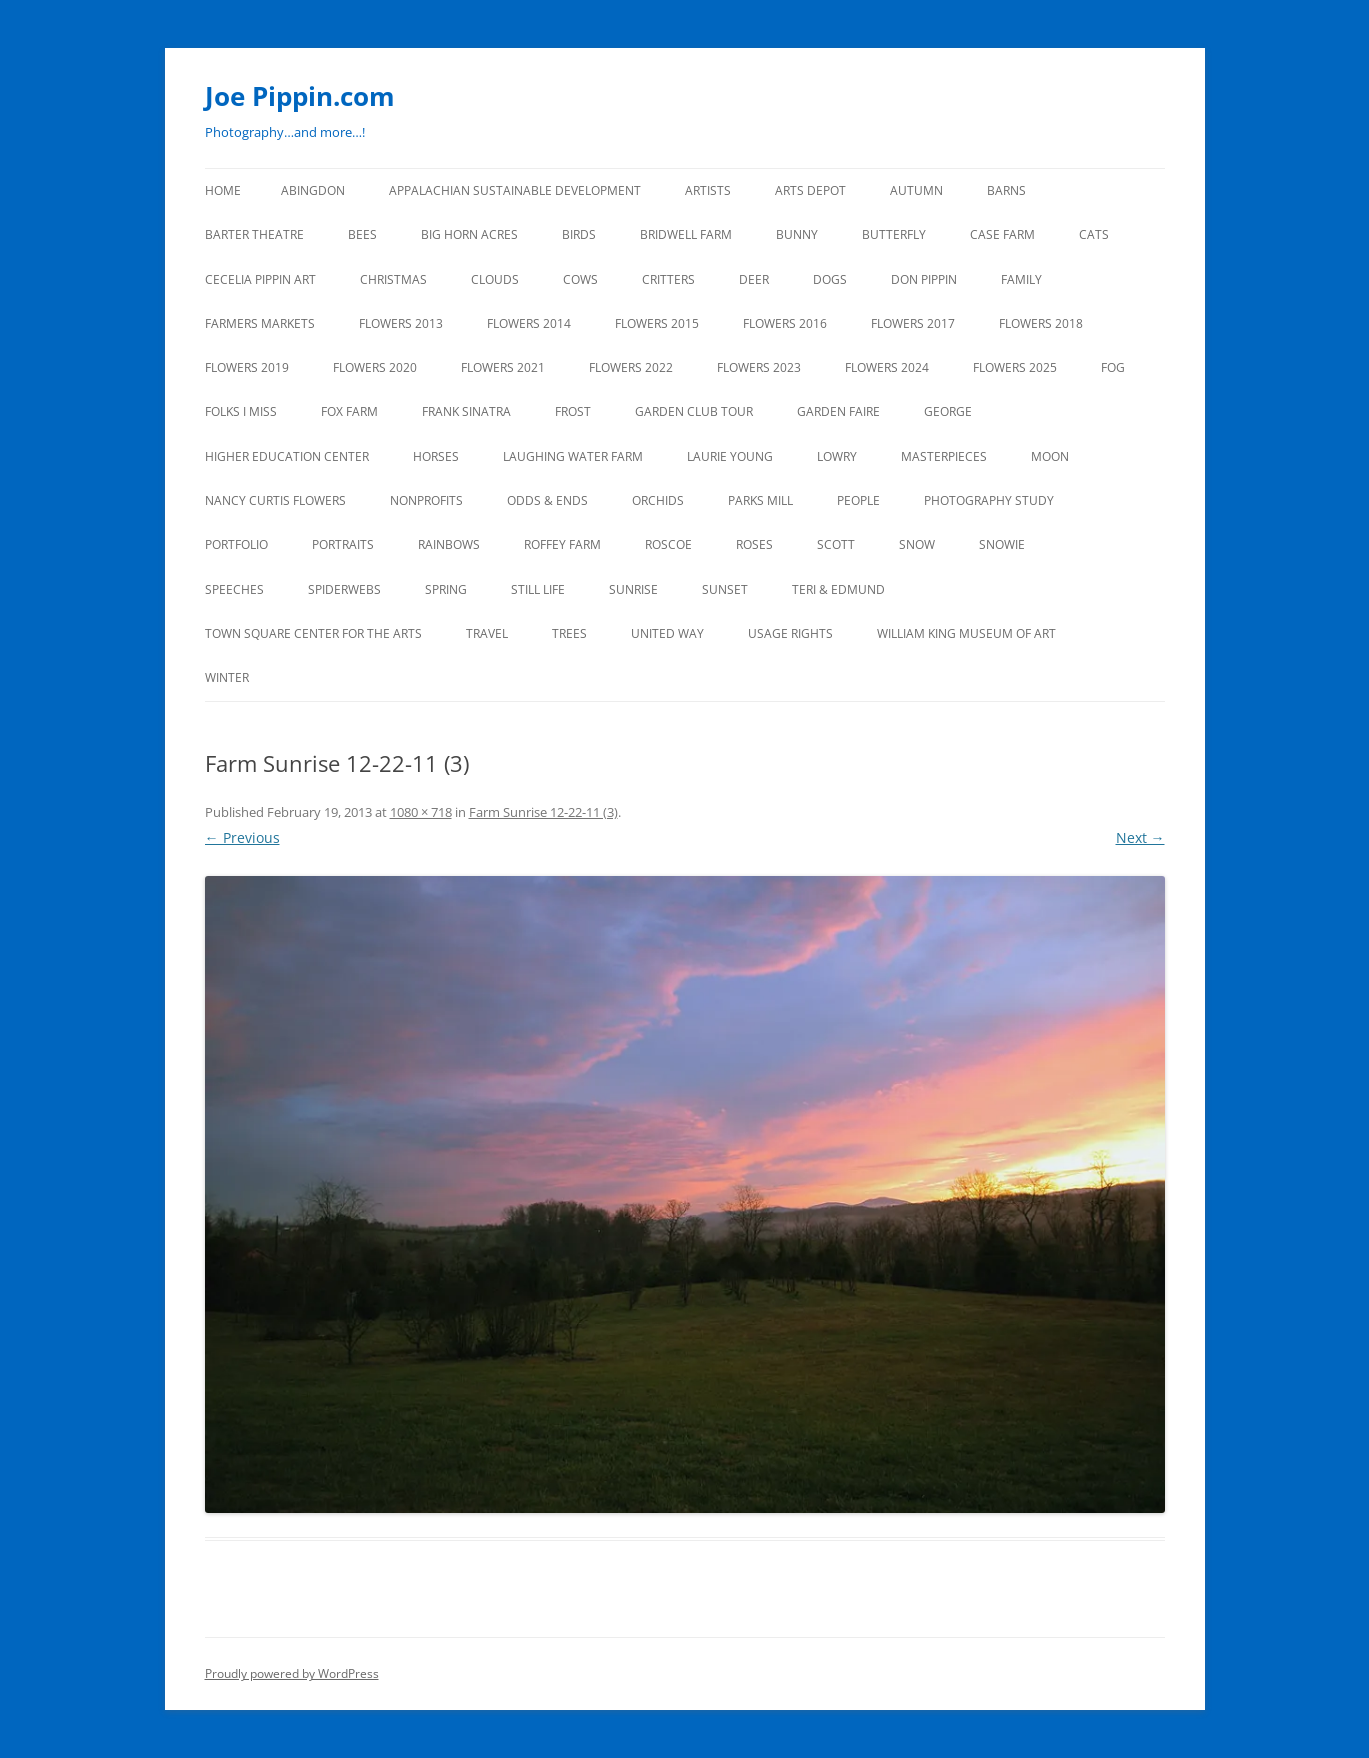 The width and height of the screenshot is (1369, 1758). Describe the element at coordinates (1015, 367) in the screenshot. I see `FLOWERS 2025` at that location.